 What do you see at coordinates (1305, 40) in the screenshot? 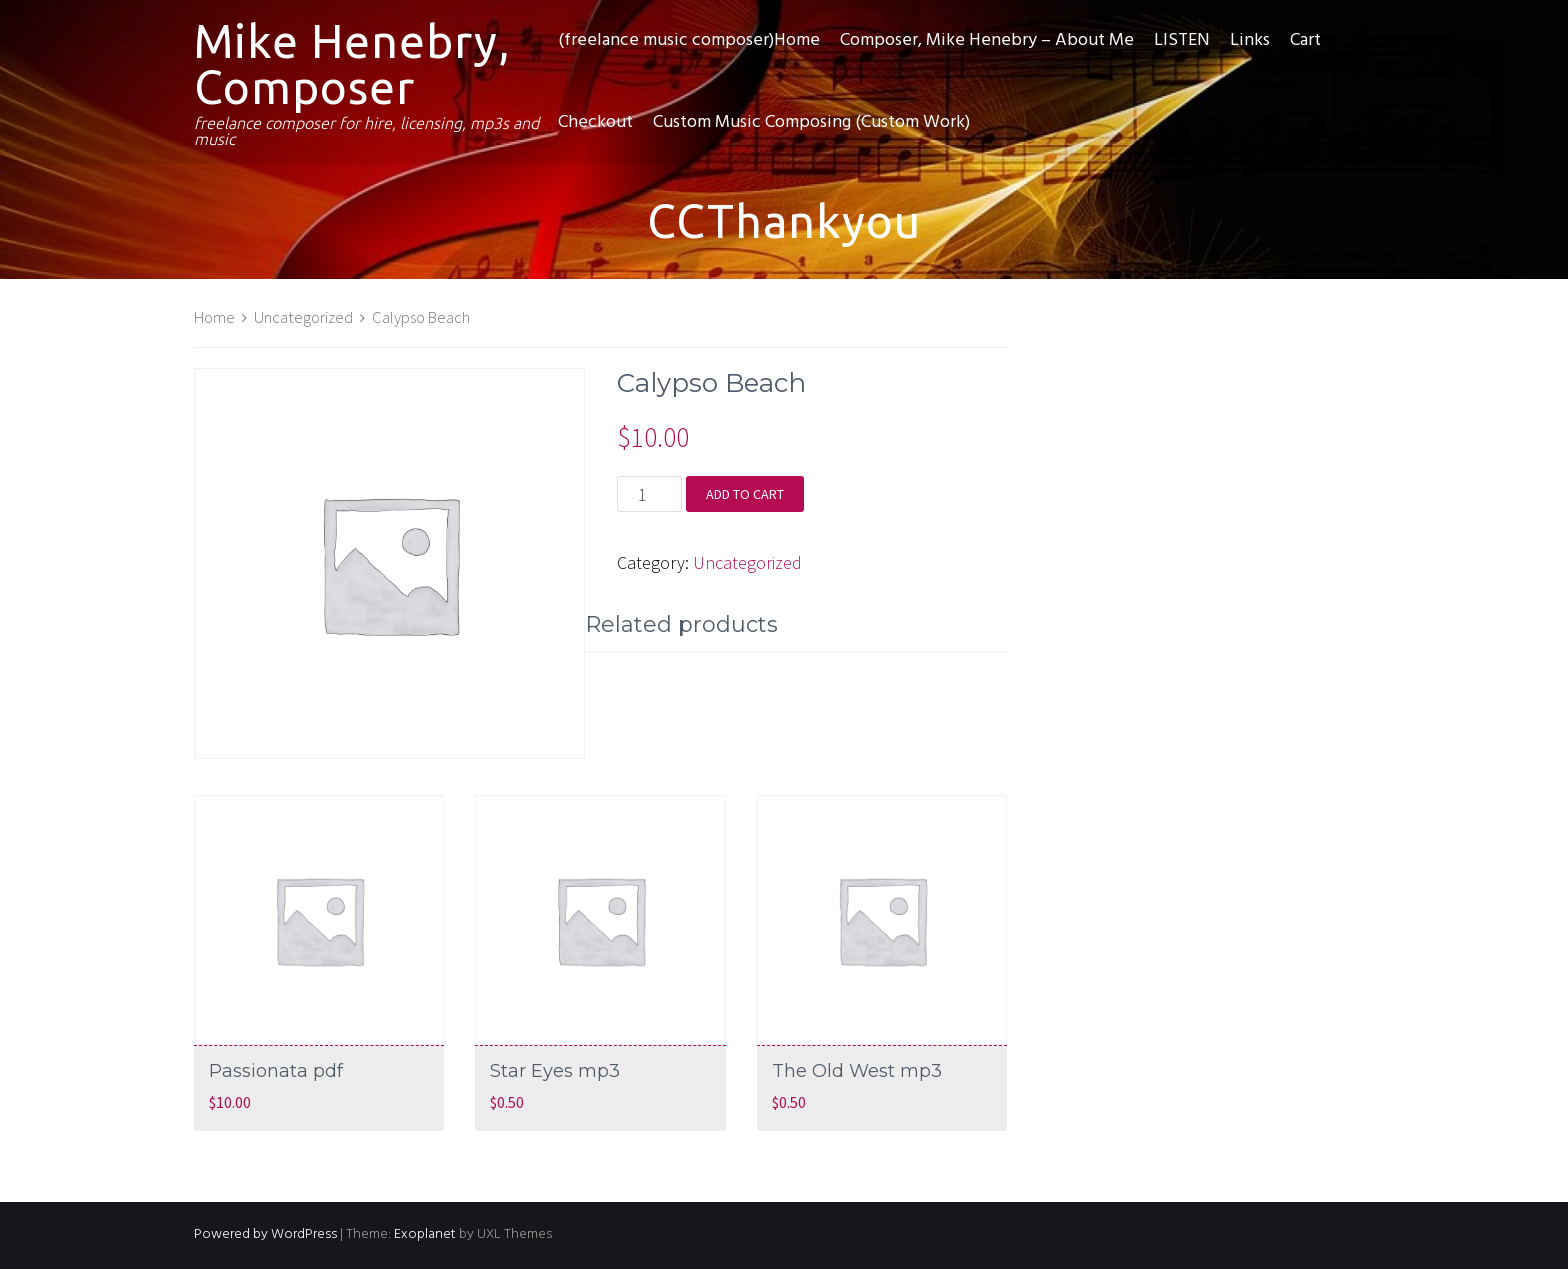
I see `Cart` at bounding box center [1305, 40].